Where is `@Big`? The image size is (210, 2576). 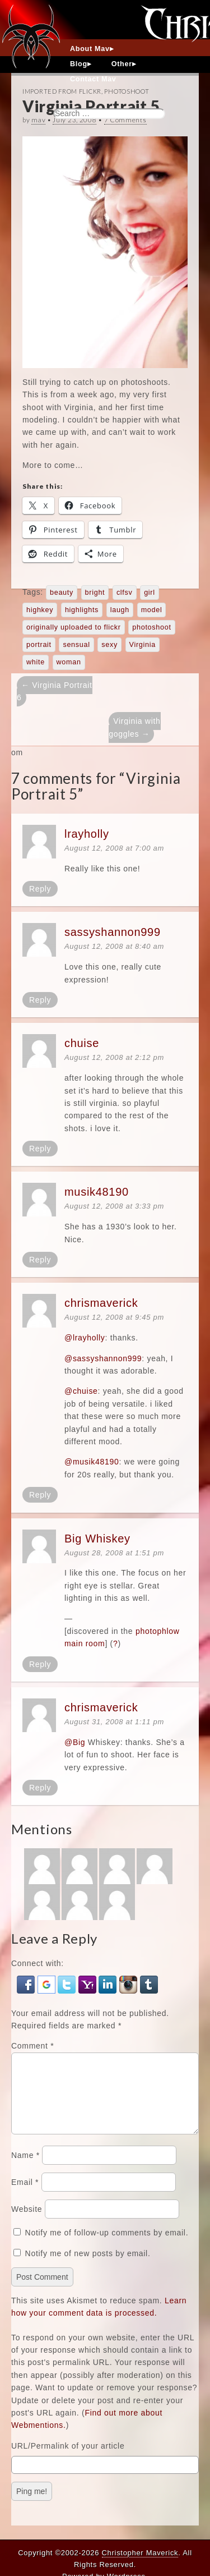 @Big is located at coordinates (74, 1742).